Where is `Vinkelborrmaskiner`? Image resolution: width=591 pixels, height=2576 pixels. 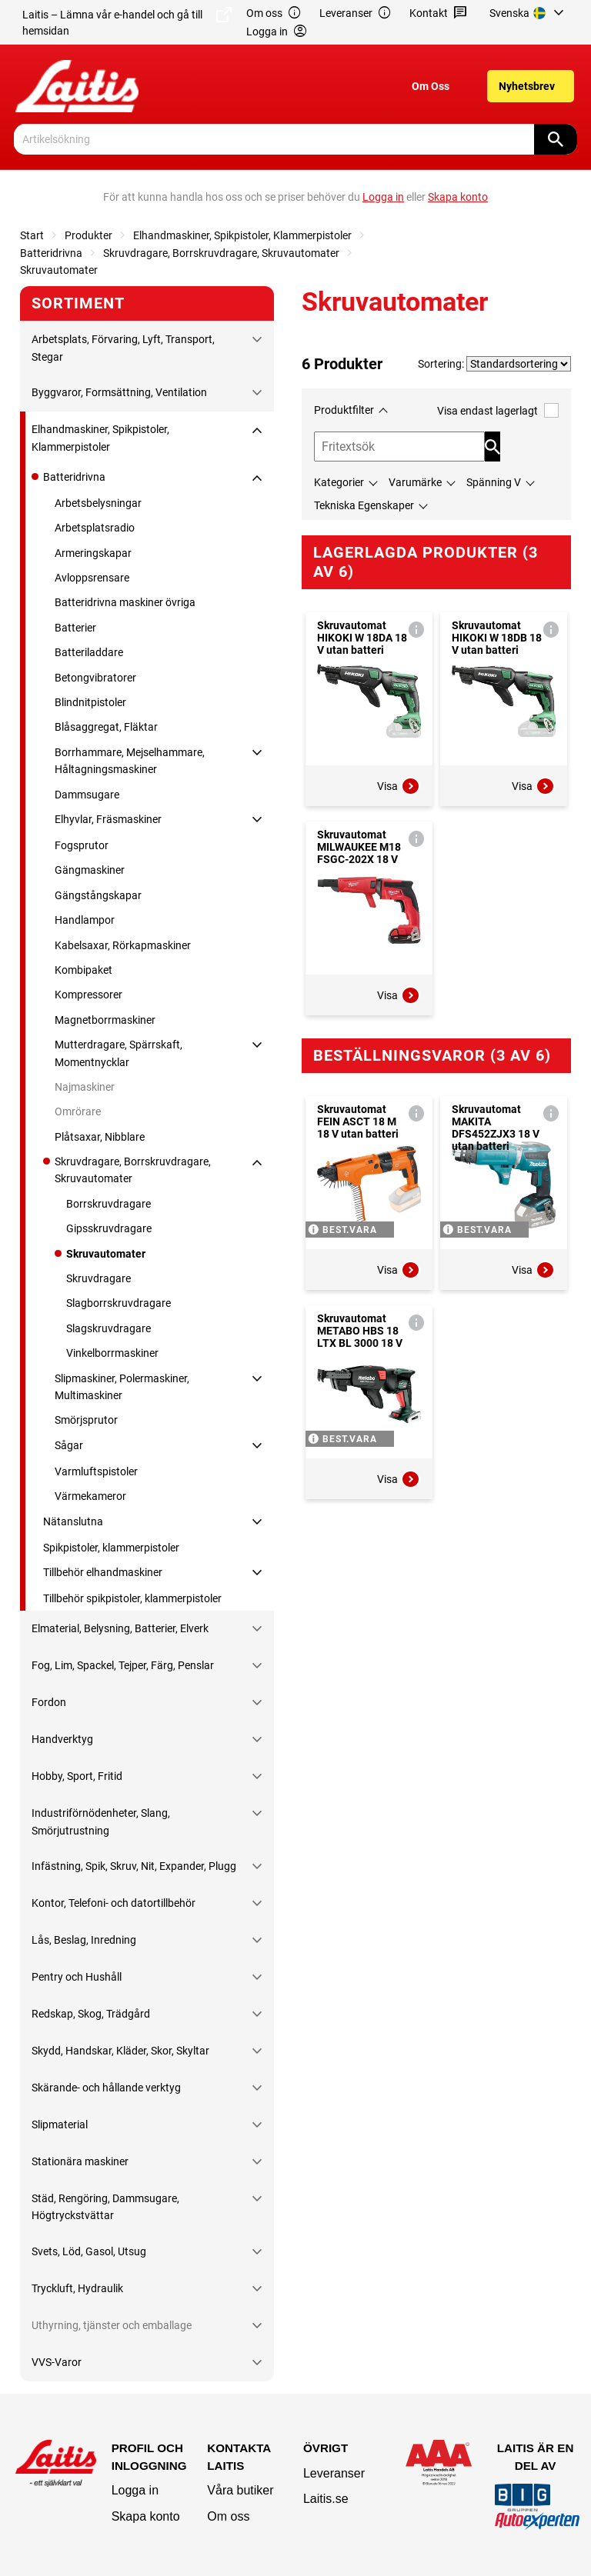
Vinkelborrmaskiner is located at coordinates (112, 1353).